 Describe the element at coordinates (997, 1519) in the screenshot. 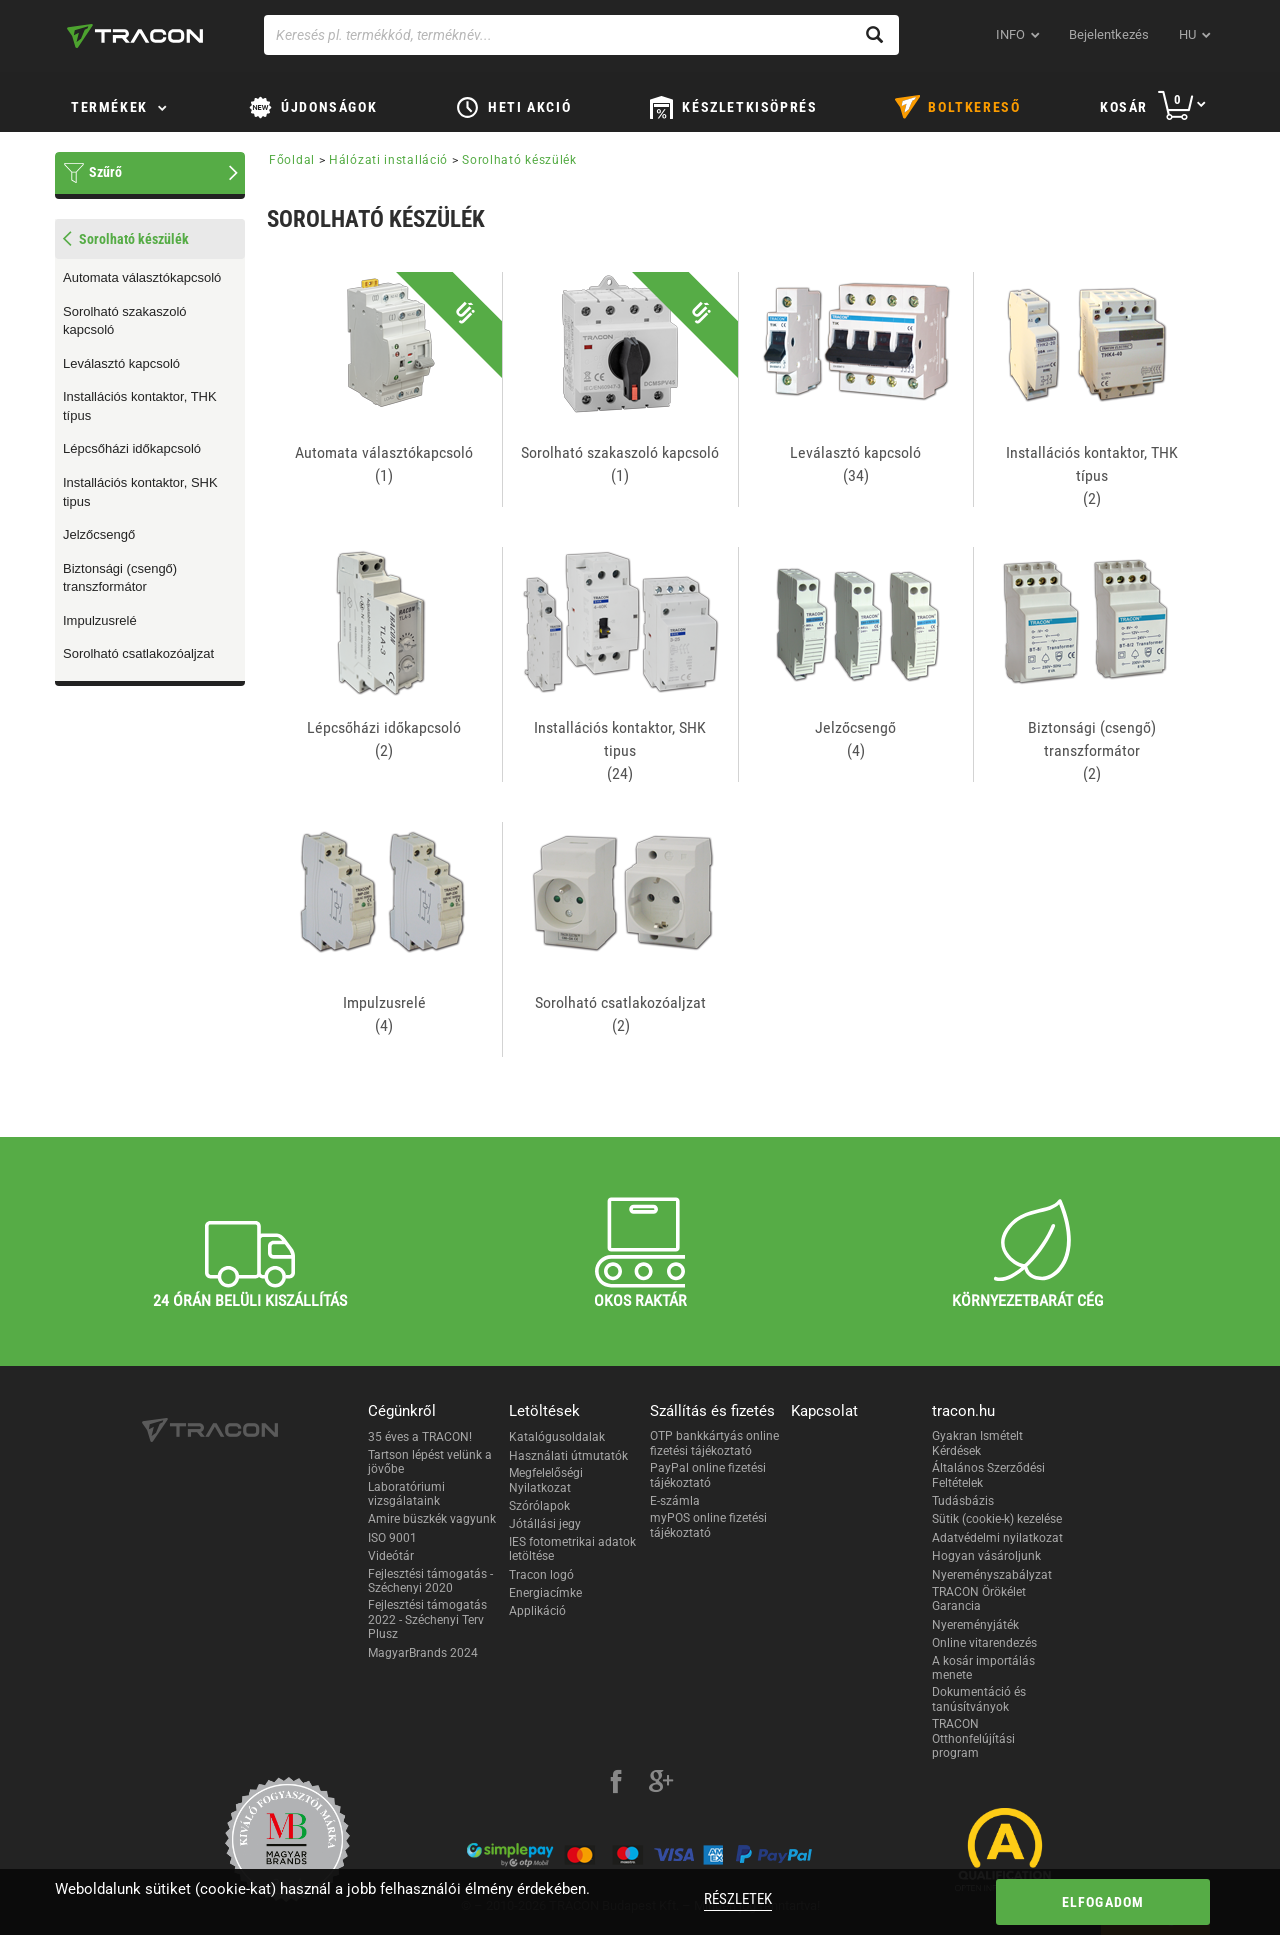

I see `Sütik (cookie-k) kezelése` at that location.